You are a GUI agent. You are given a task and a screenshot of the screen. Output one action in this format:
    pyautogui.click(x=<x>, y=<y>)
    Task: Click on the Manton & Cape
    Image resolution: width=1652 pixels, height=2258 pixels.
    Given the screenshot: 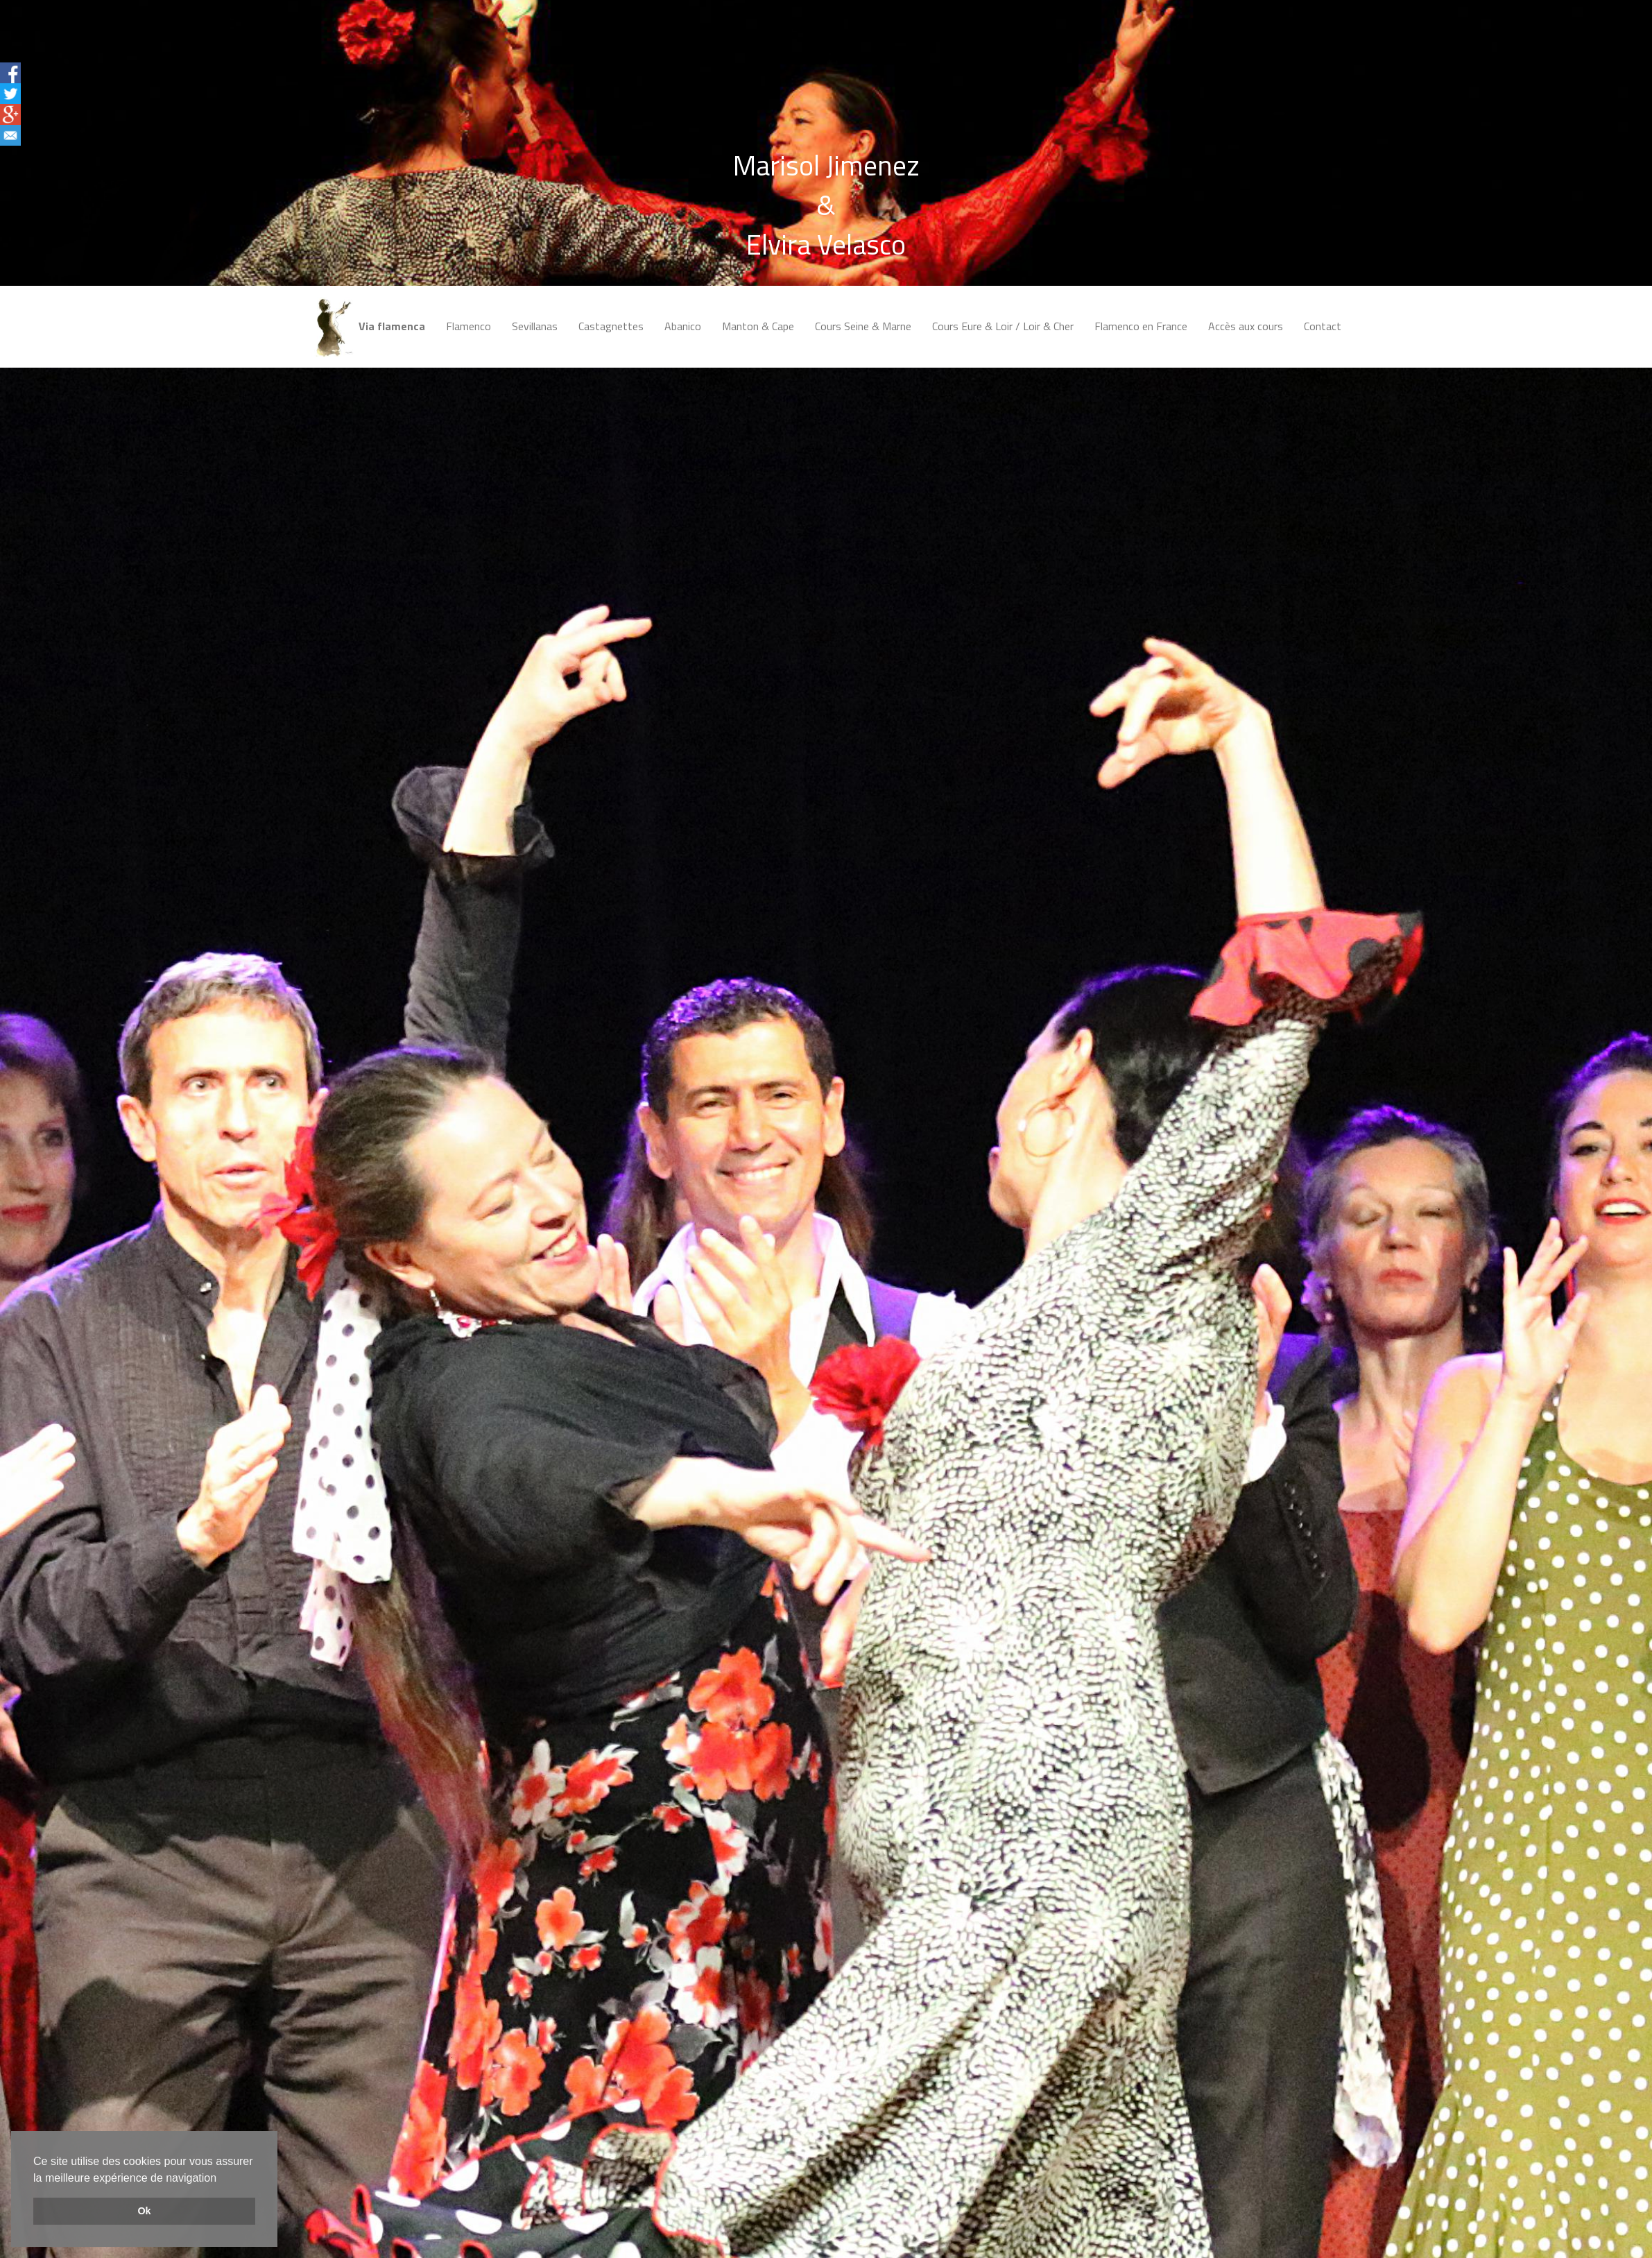 What is the action you would take?
    pyautogui.click(x=758, y=326)
    